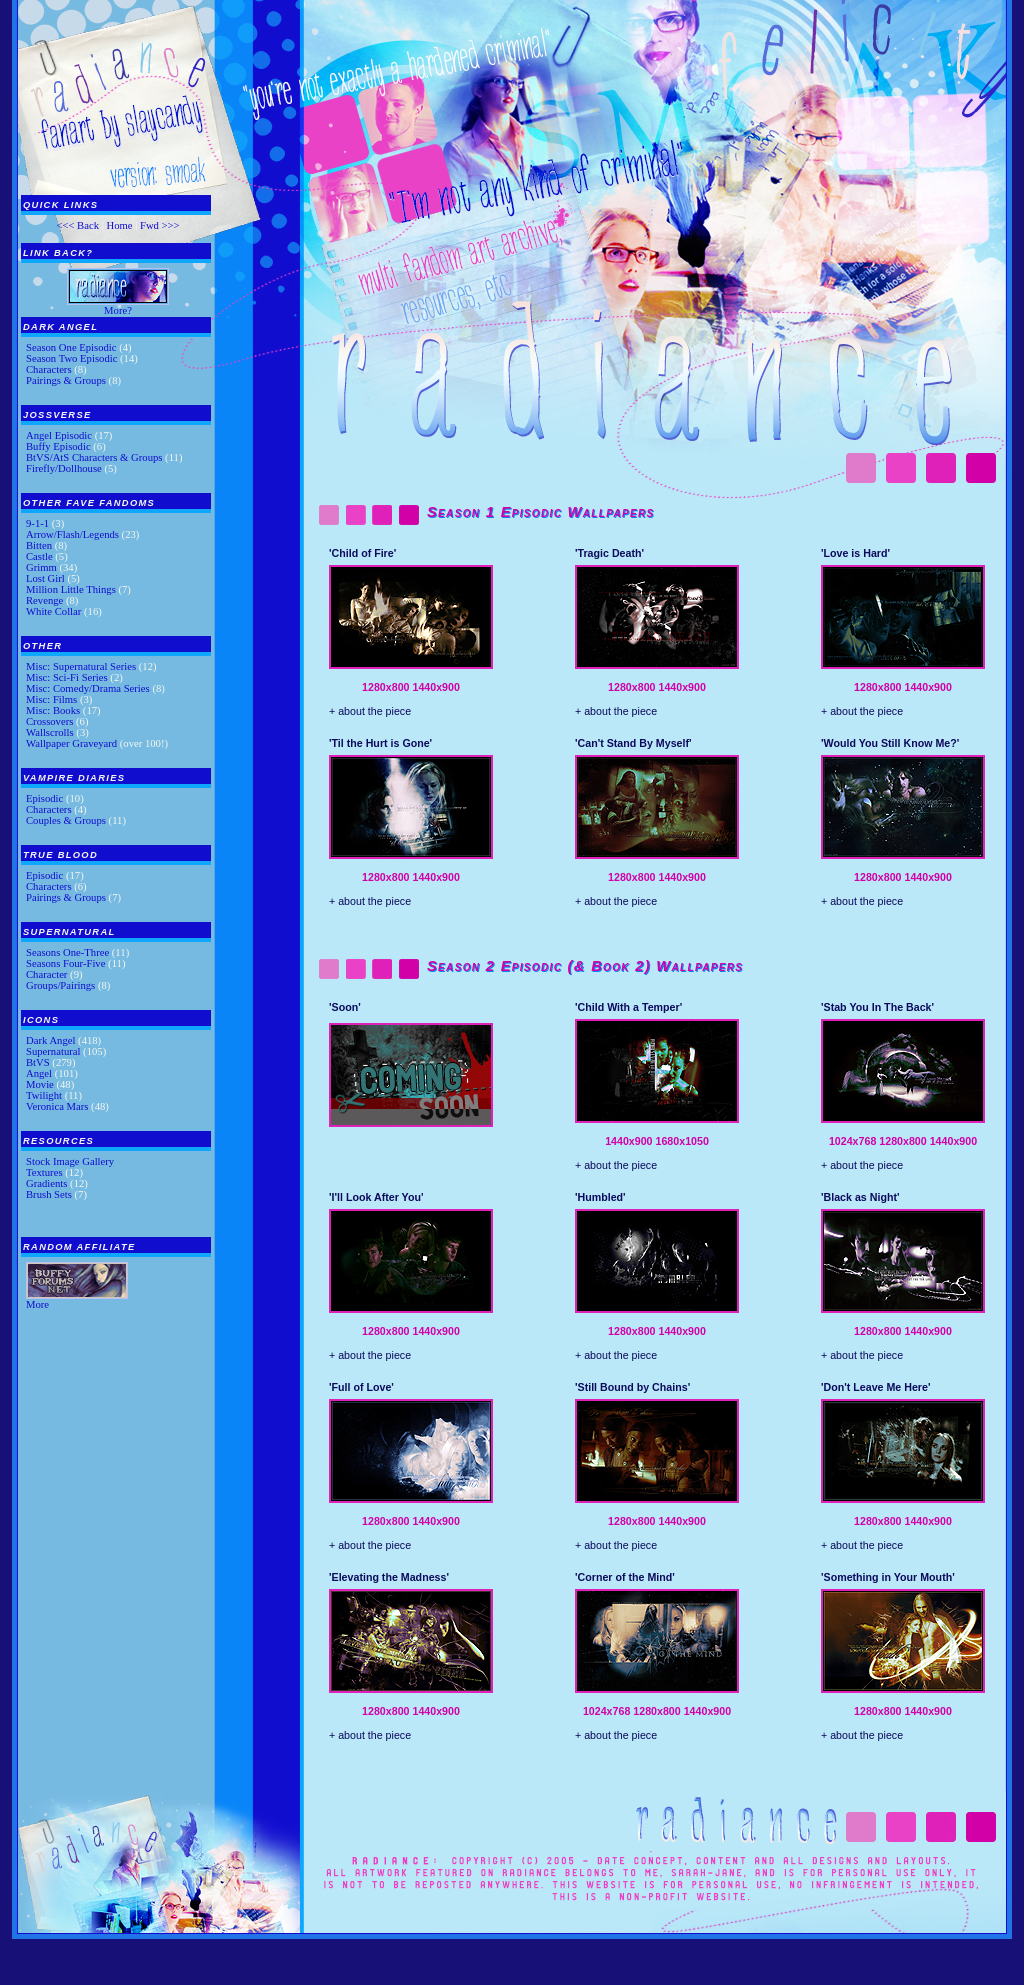 This screenshot has height=1985, width=1024. Describe the element at coordinates (44, 1095) in the screenshot. I see `Twilight` at that location.